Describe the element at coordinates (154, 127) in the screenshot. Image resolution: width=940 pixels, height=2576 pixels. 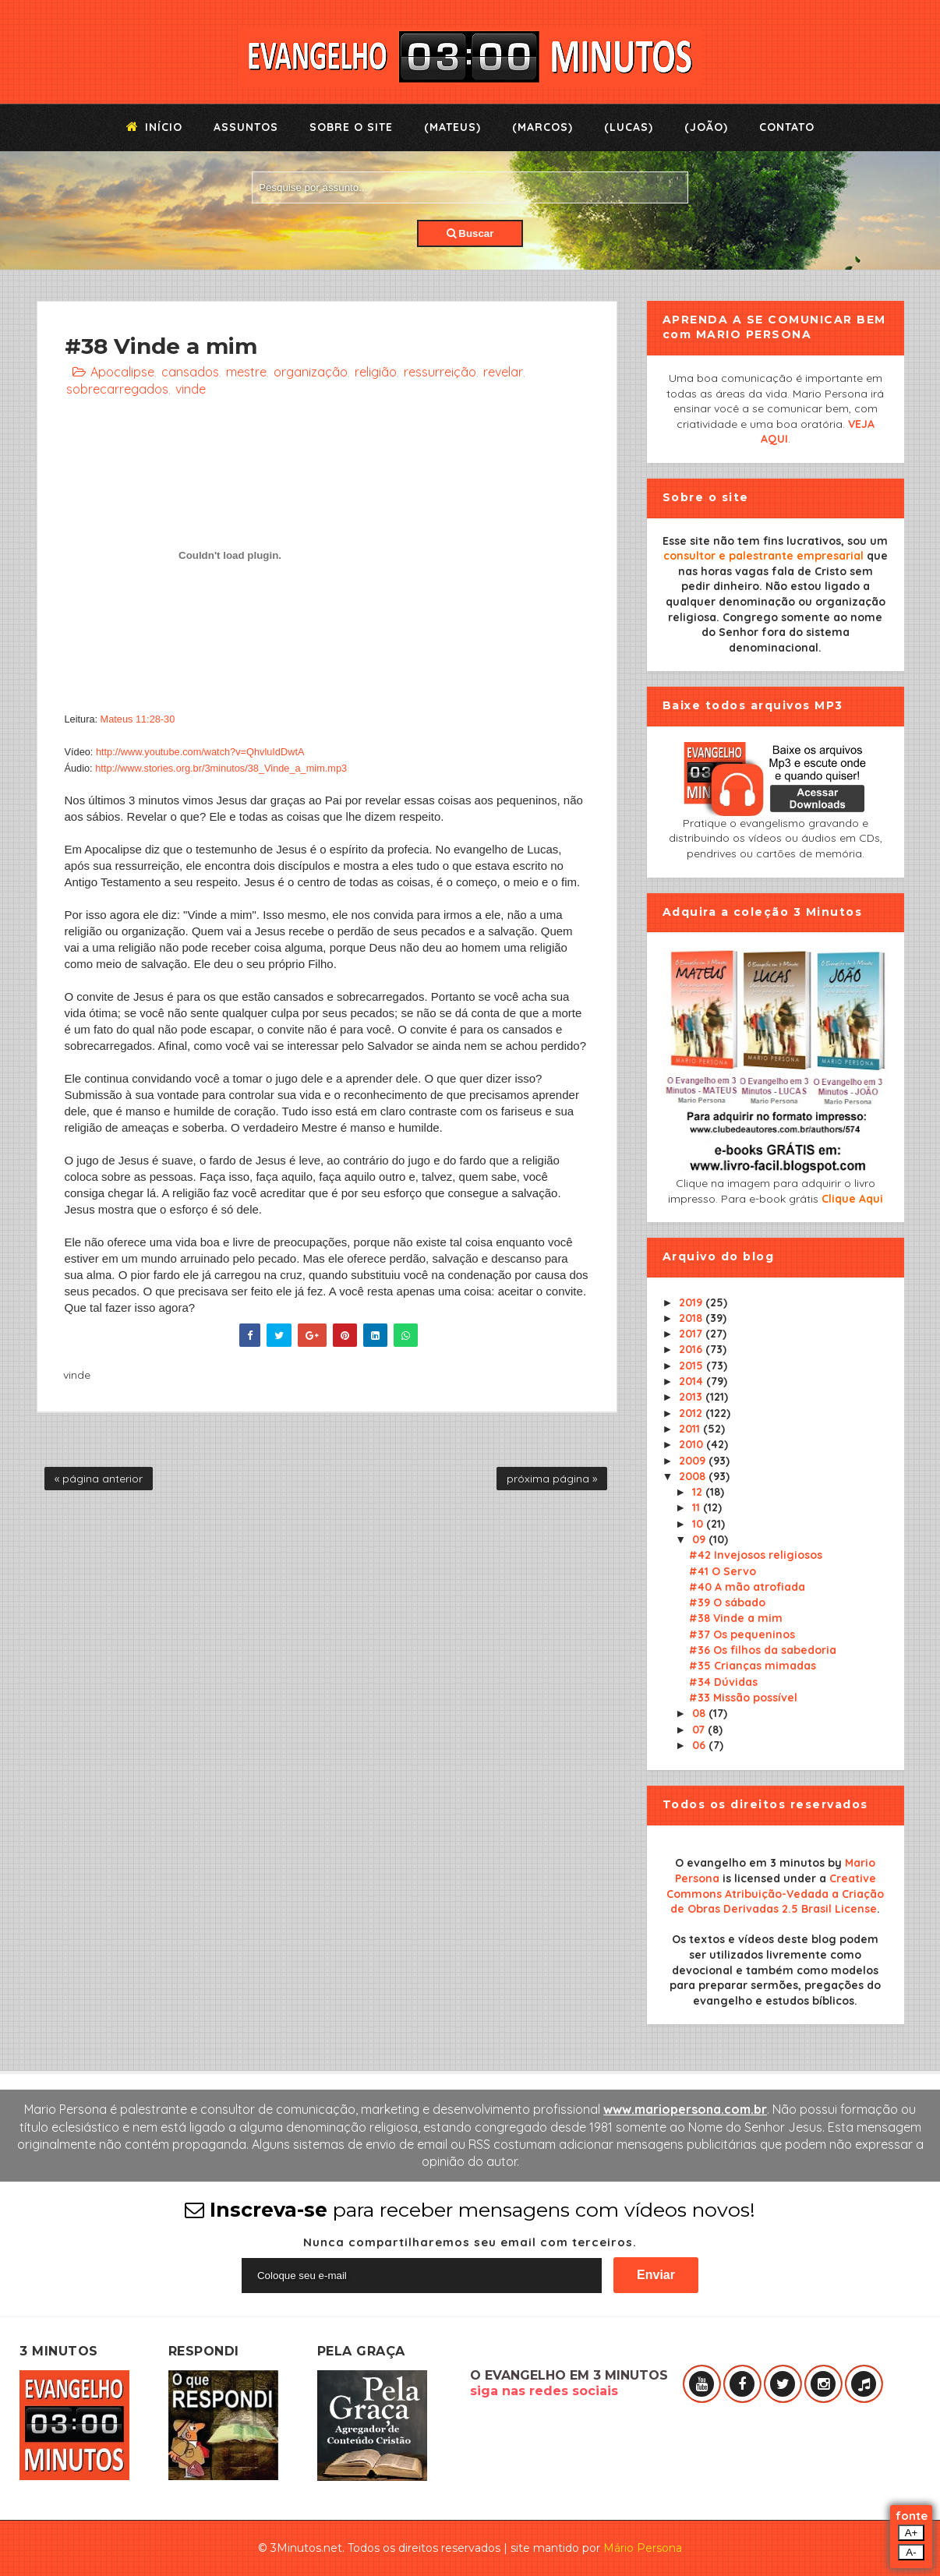
I see `Início` at that location.